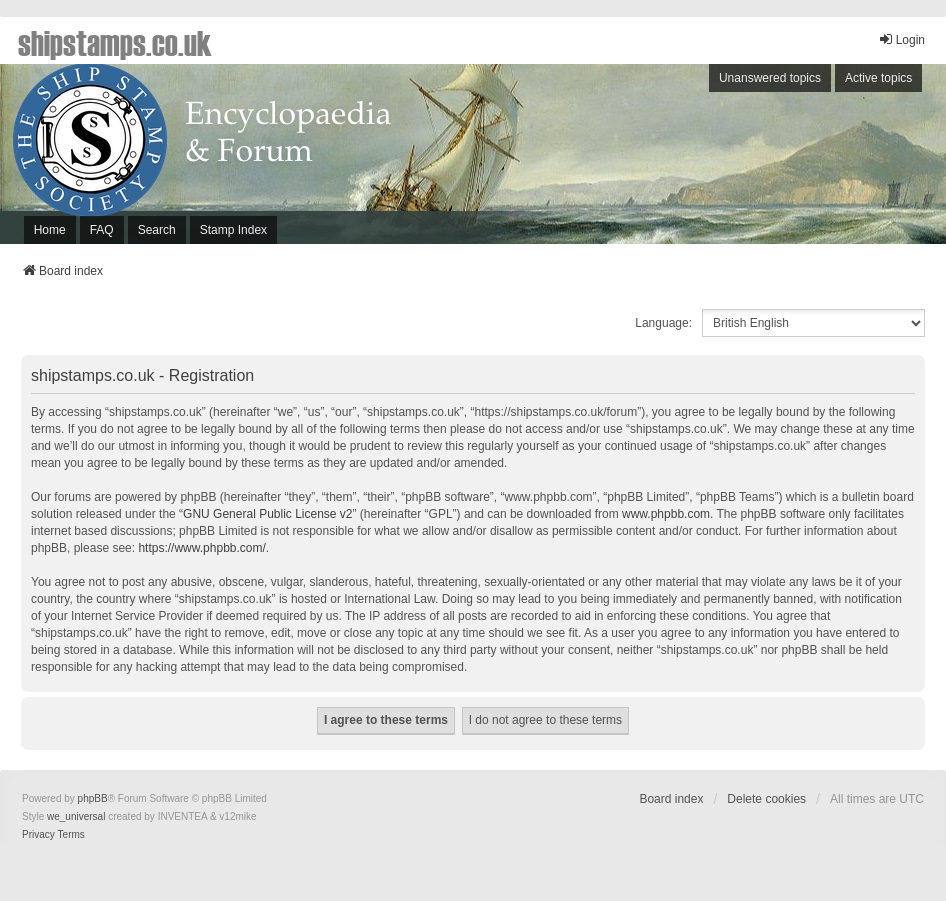 Image resolution: width=946 pixels, height=901 pixels. I want to click on Language:, so click(663, 323).